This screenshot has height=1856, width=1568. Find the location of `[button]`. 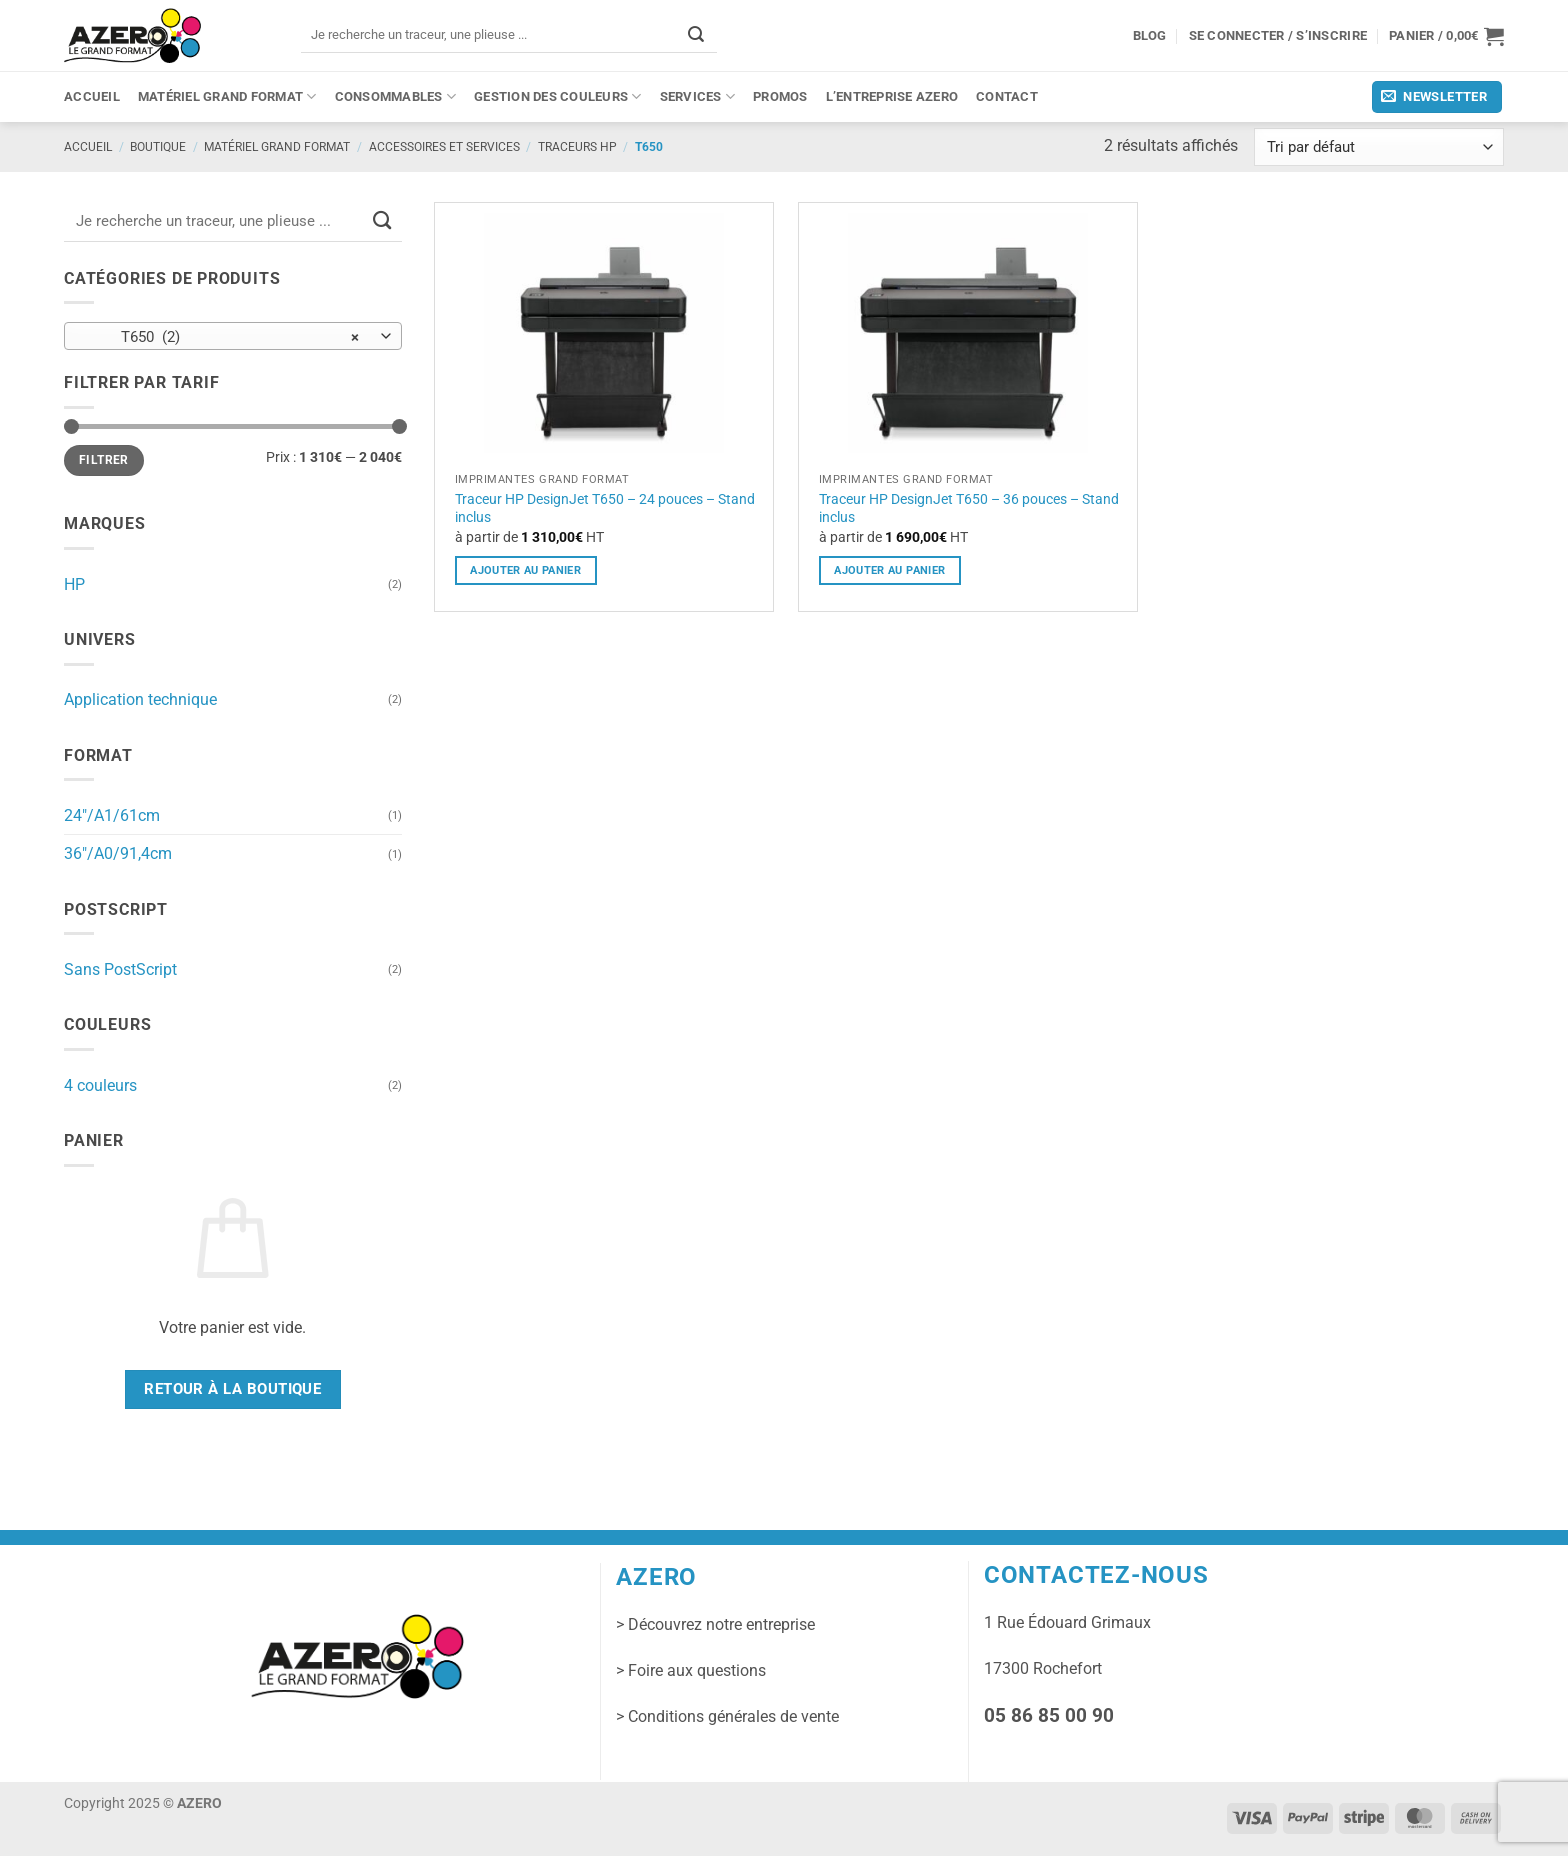

[button] is located at coordinates (1446, 36).